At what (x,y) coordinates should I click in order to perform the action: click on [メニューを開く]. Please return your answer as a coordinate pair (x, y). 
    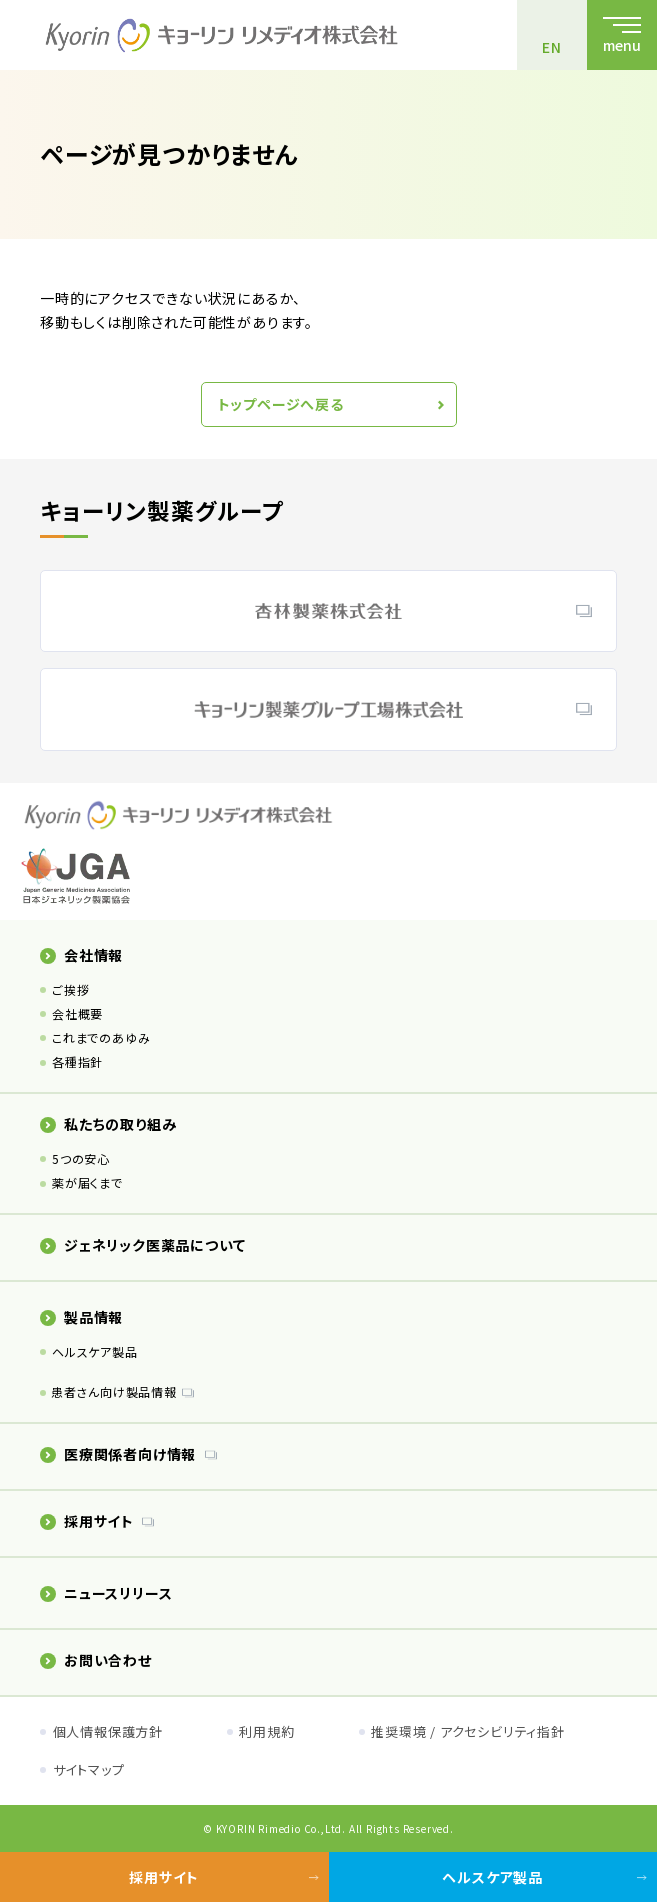
    Looking at the image, I should click on (622, 35).